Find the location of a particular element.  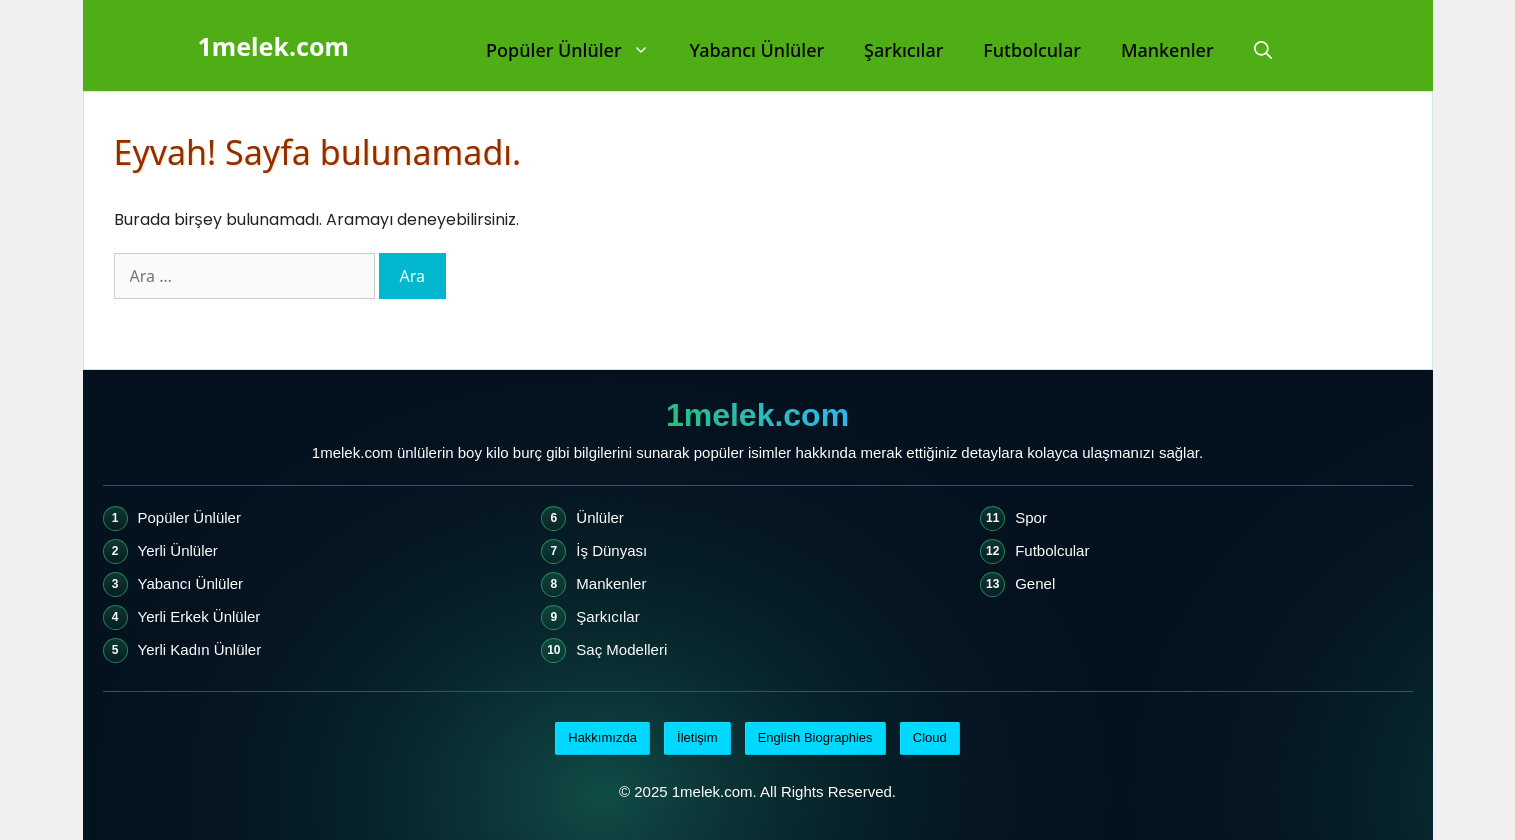

English Biographies is located at coordinates (815, 737).